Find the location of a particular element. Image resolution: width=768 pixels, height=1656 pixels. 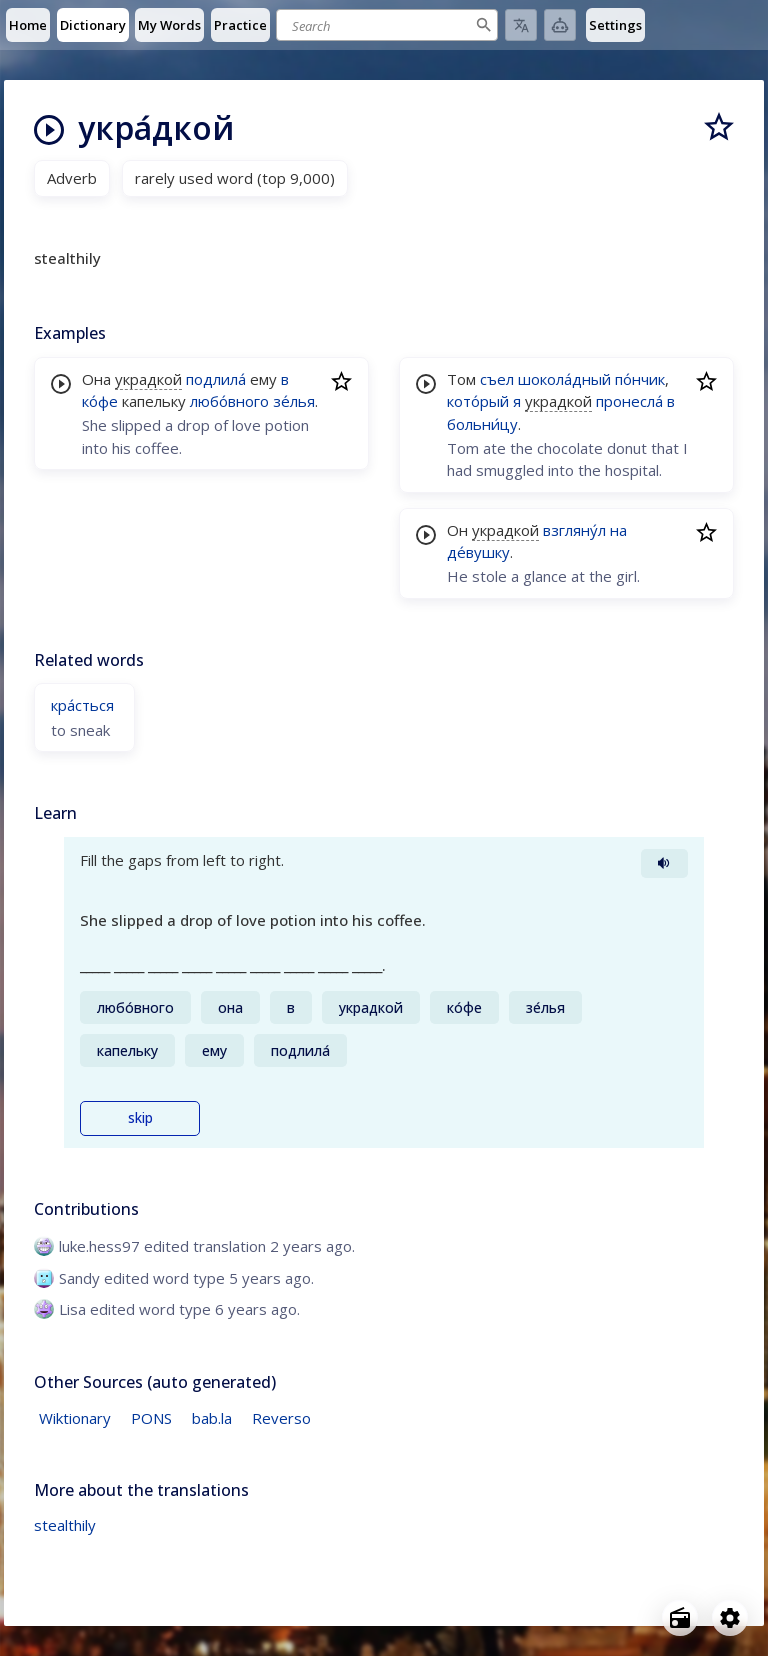

кра́сться is located at coordinates (82, 705).